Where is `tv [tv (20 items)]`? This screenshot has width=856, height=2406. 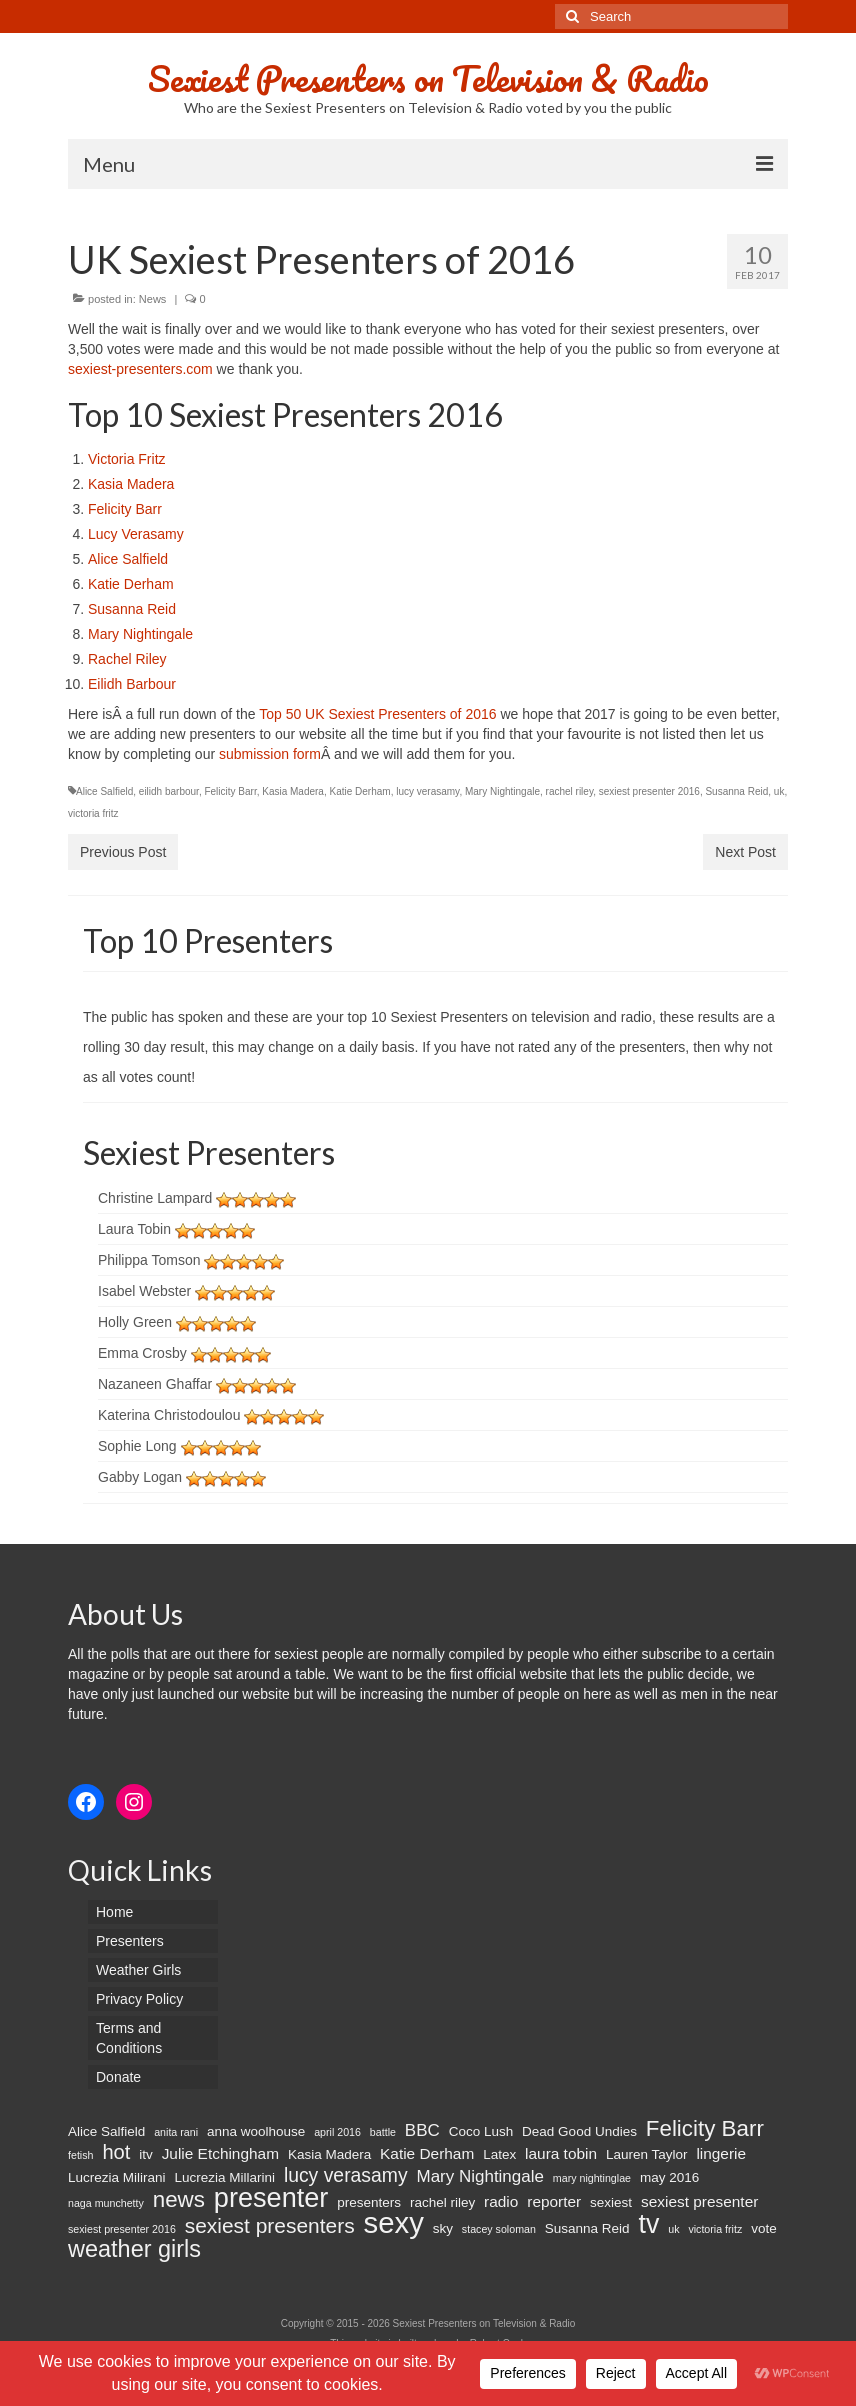 tv [tv (20 items)] is located at coordinates (648, 2224).